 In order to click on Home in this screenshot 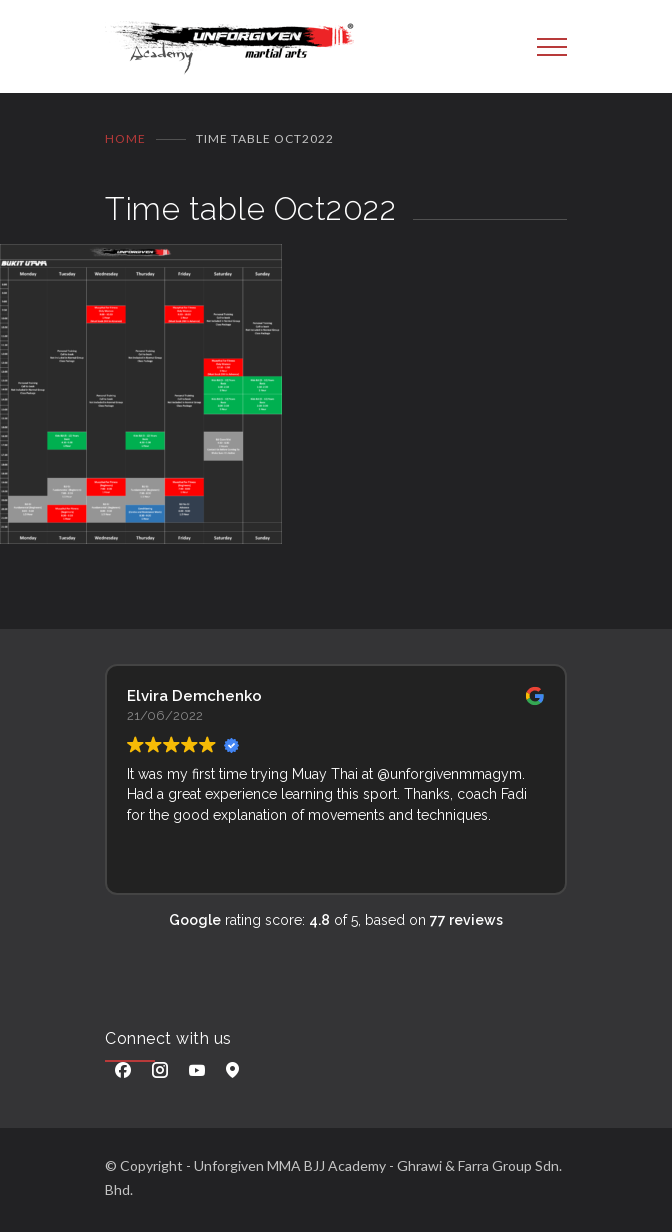, I will do `click(125, 138)`.